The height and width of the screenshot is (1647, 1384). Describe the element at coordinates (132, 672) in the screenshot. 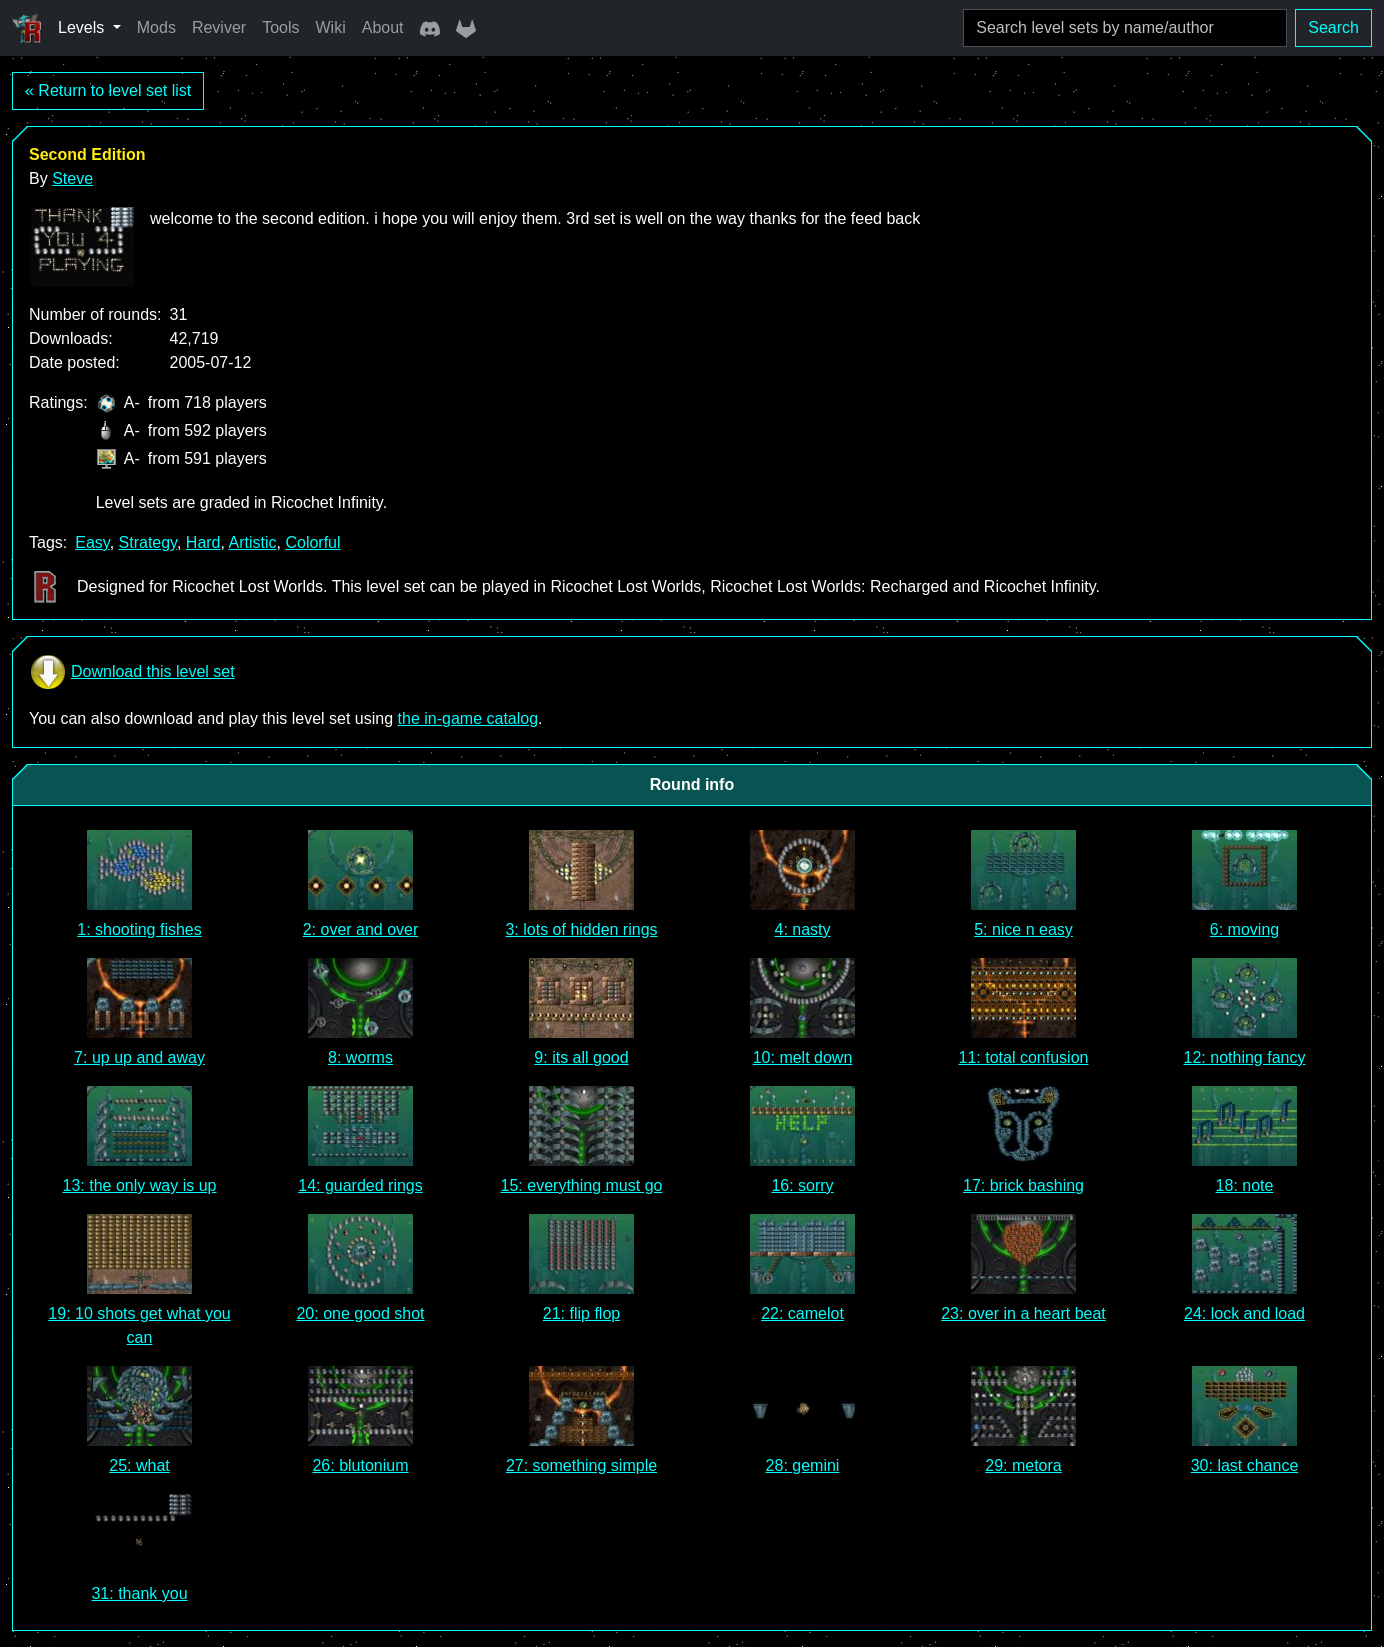

I see `Download this level set` at that location.